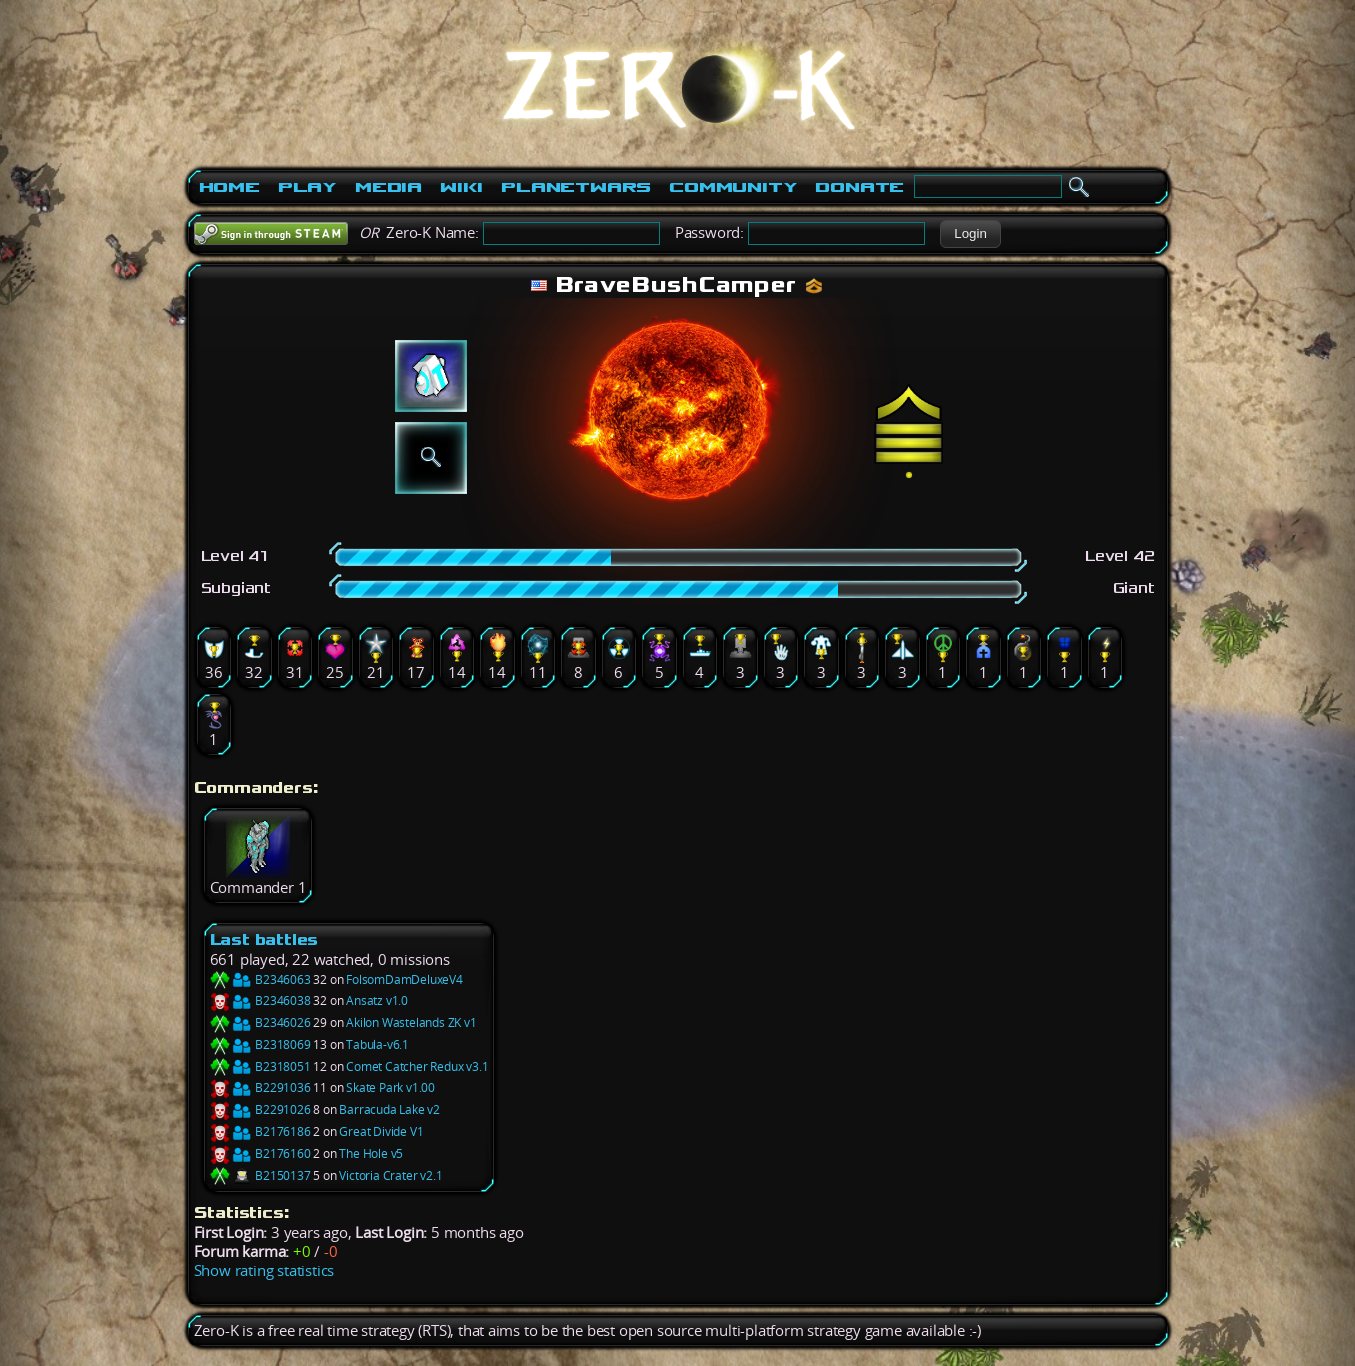 The image size is (1355, 1366). What do you see at coordinates (371, 1153) in the screenshot?
I see `The Hole v5` at bounding box center [371, 1153].